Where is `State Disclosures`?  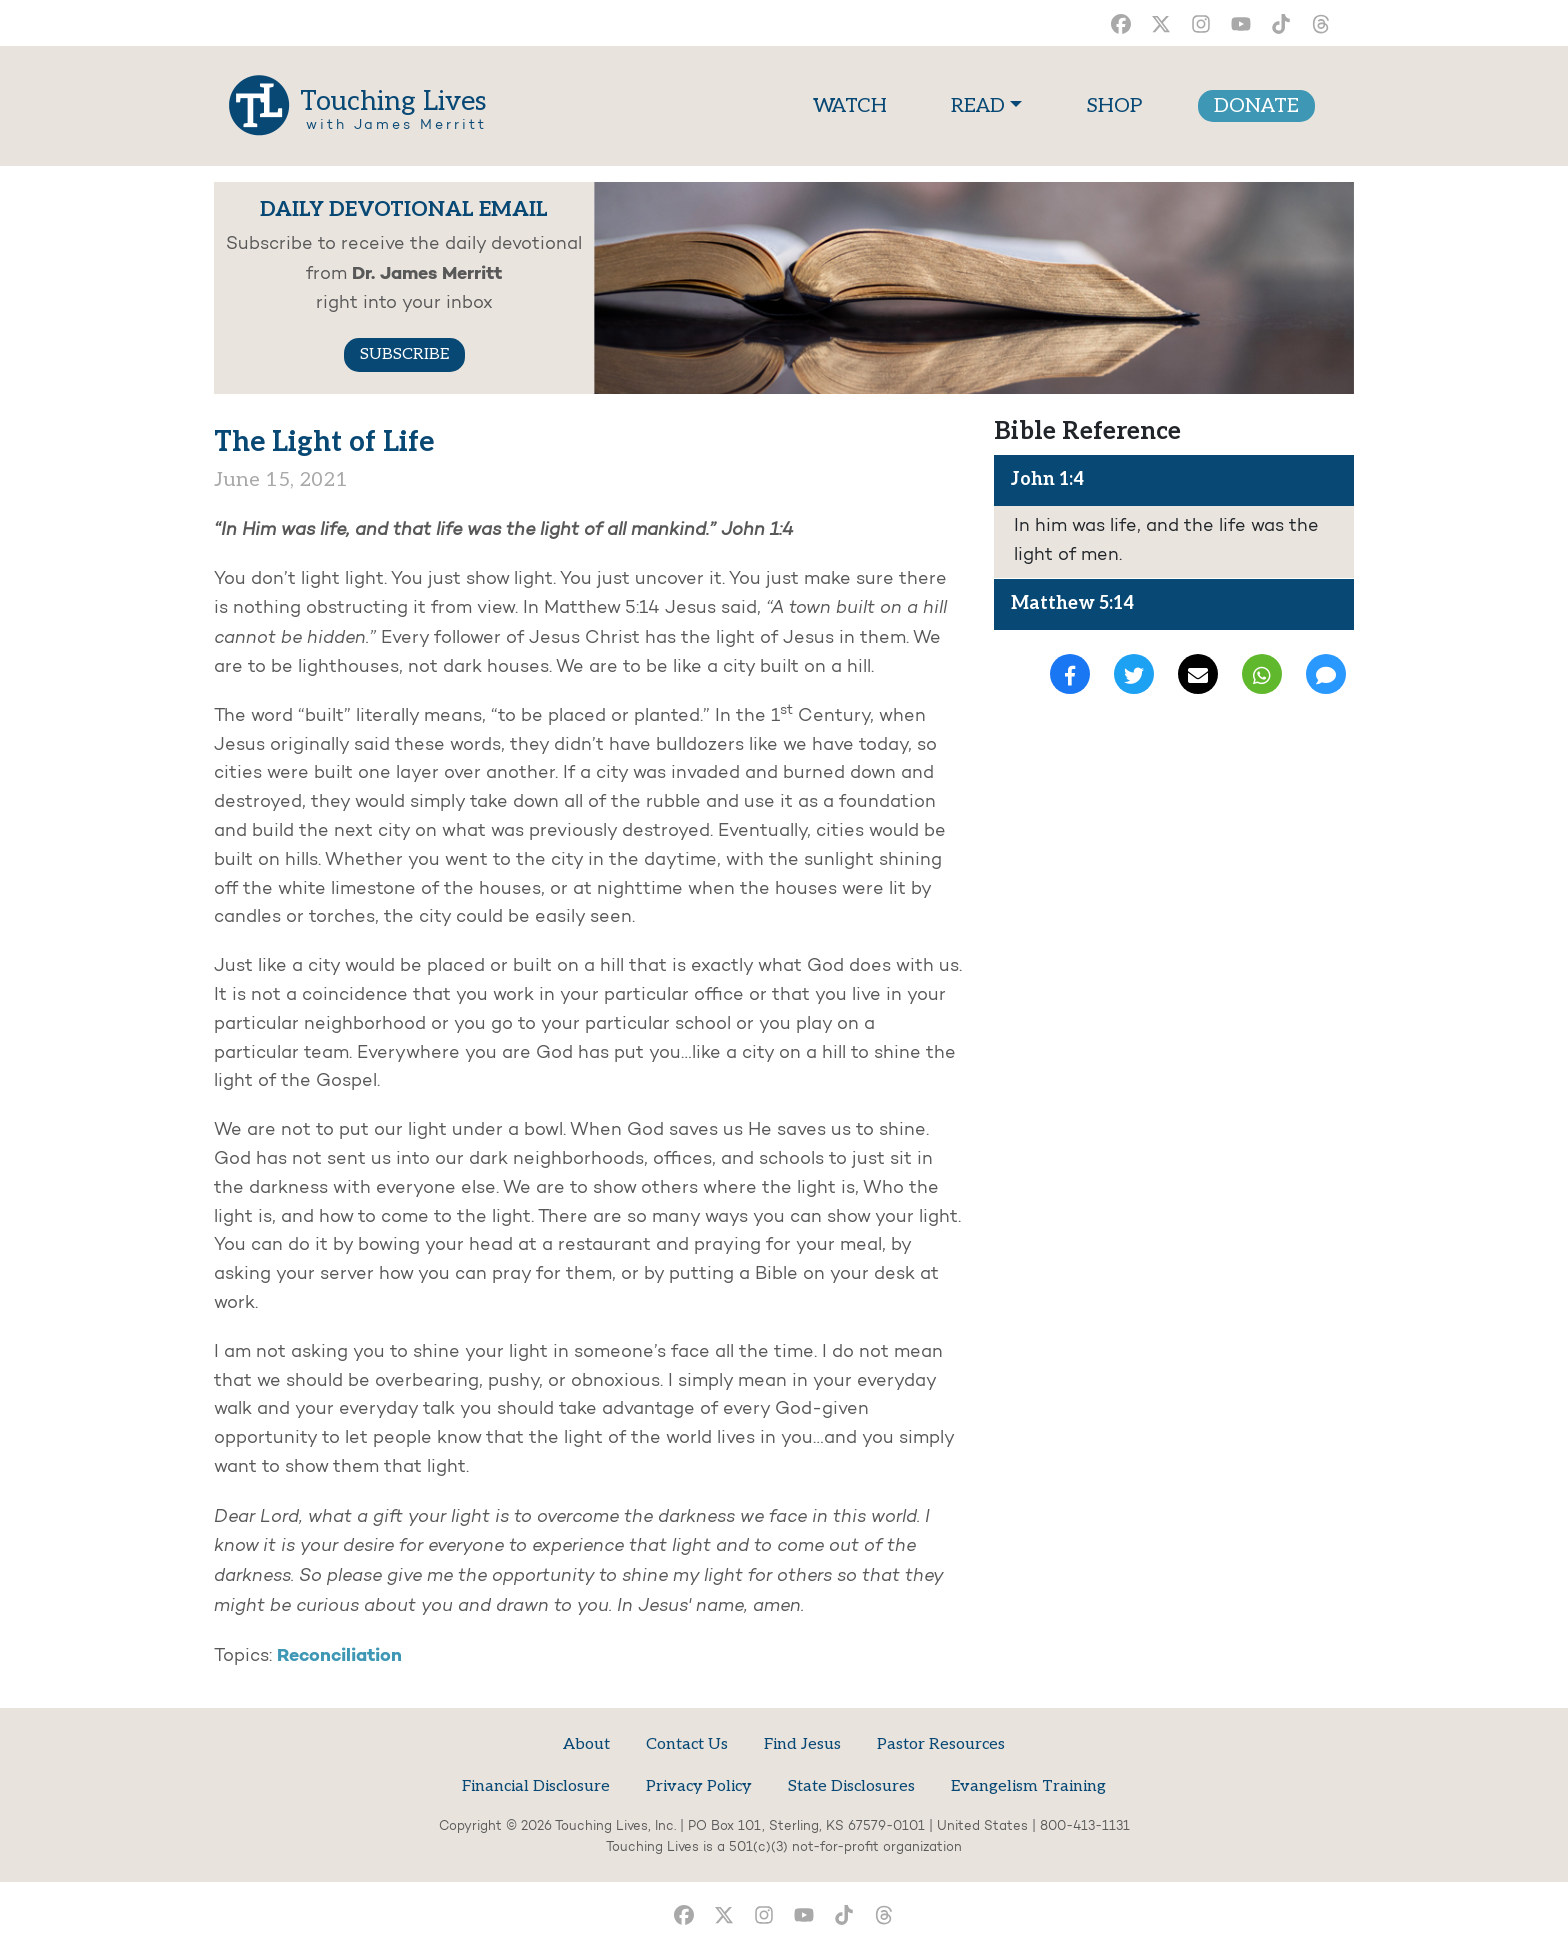
State Disclosures is located at coordinates (851, 1786).